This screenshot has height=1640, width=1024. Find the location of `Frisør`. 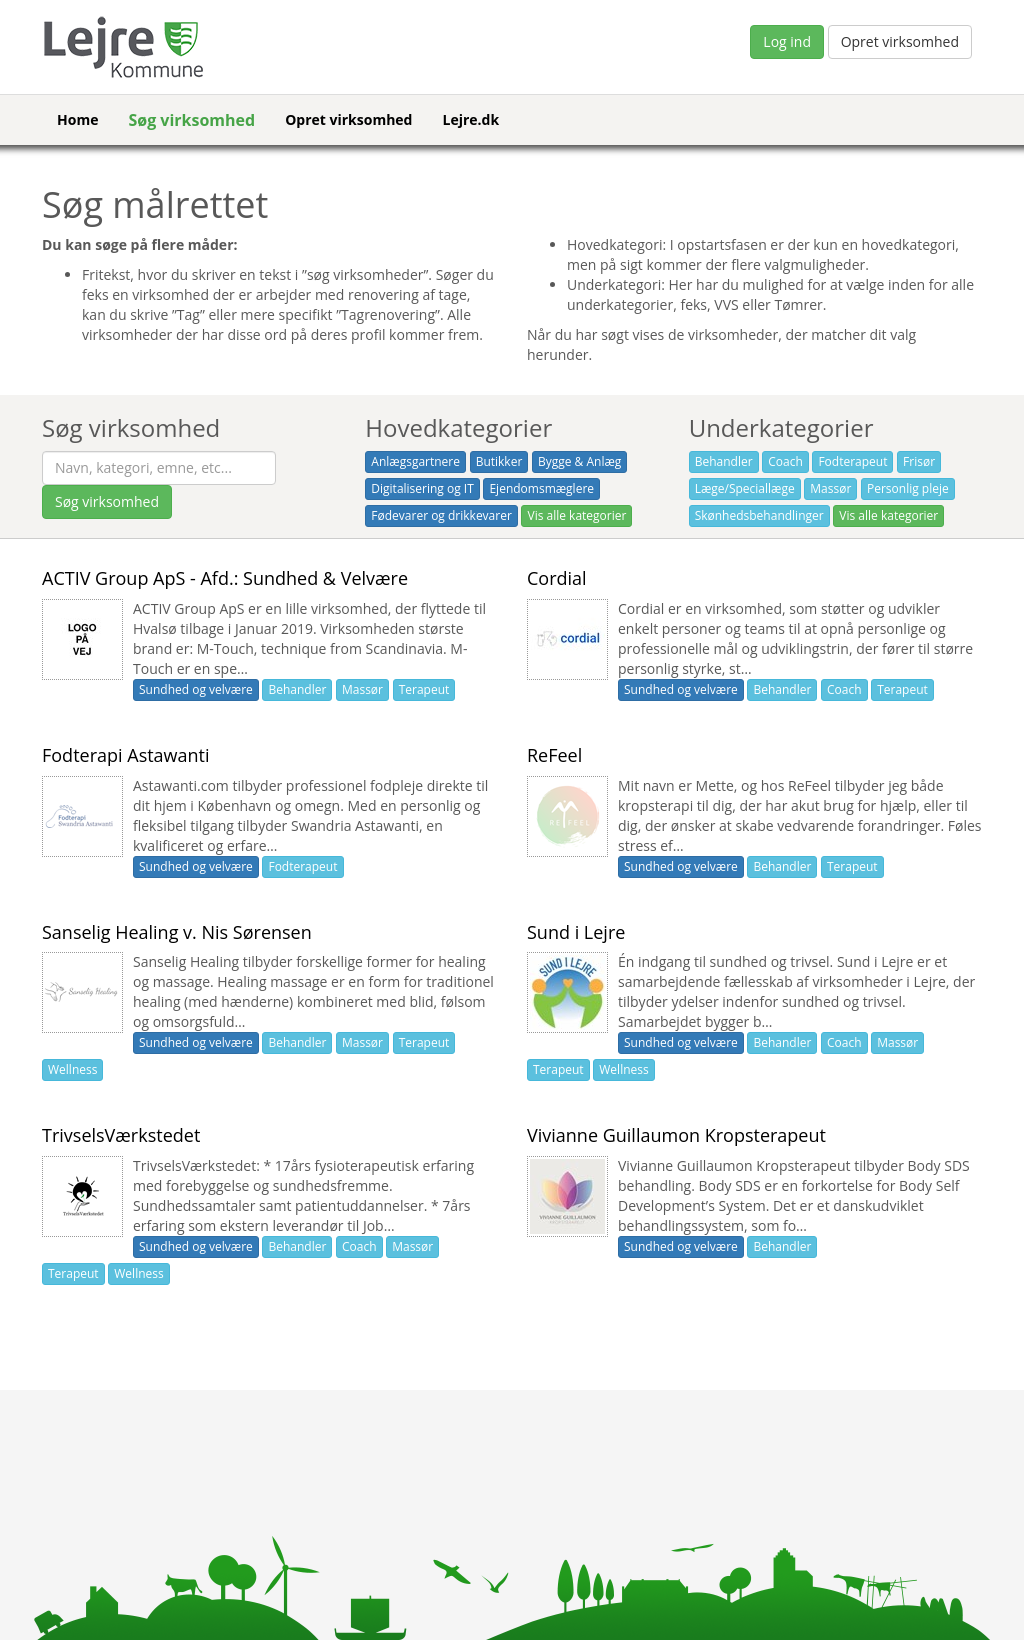

Frisør is located at coordinates (919, 461).